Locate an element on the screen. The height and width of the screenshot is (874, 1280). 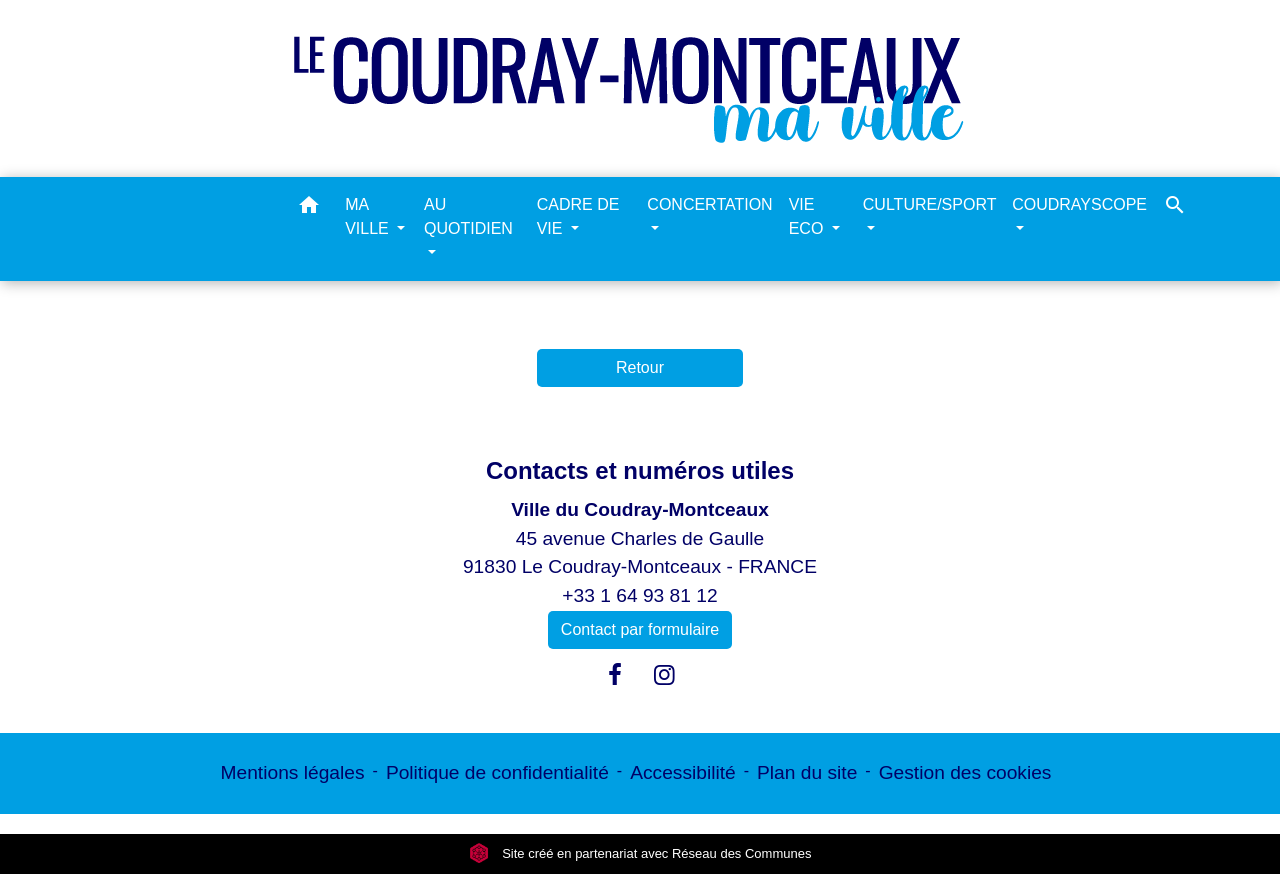
Plan du site is located at coordinates (807, 772).